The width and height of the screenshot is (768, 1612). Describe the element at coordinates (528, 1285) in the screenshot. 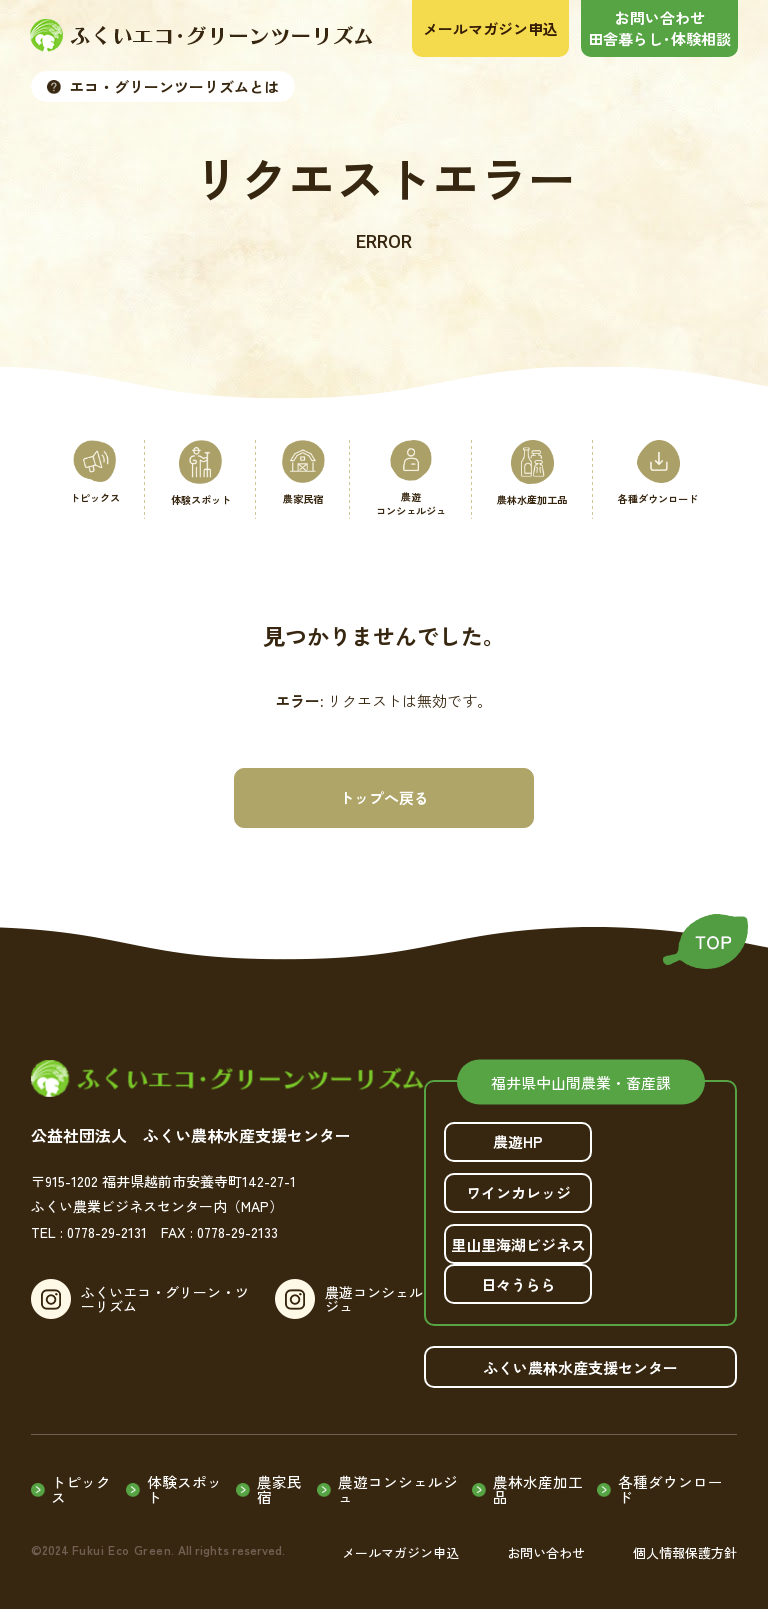

I see `日々うらら` at that location.